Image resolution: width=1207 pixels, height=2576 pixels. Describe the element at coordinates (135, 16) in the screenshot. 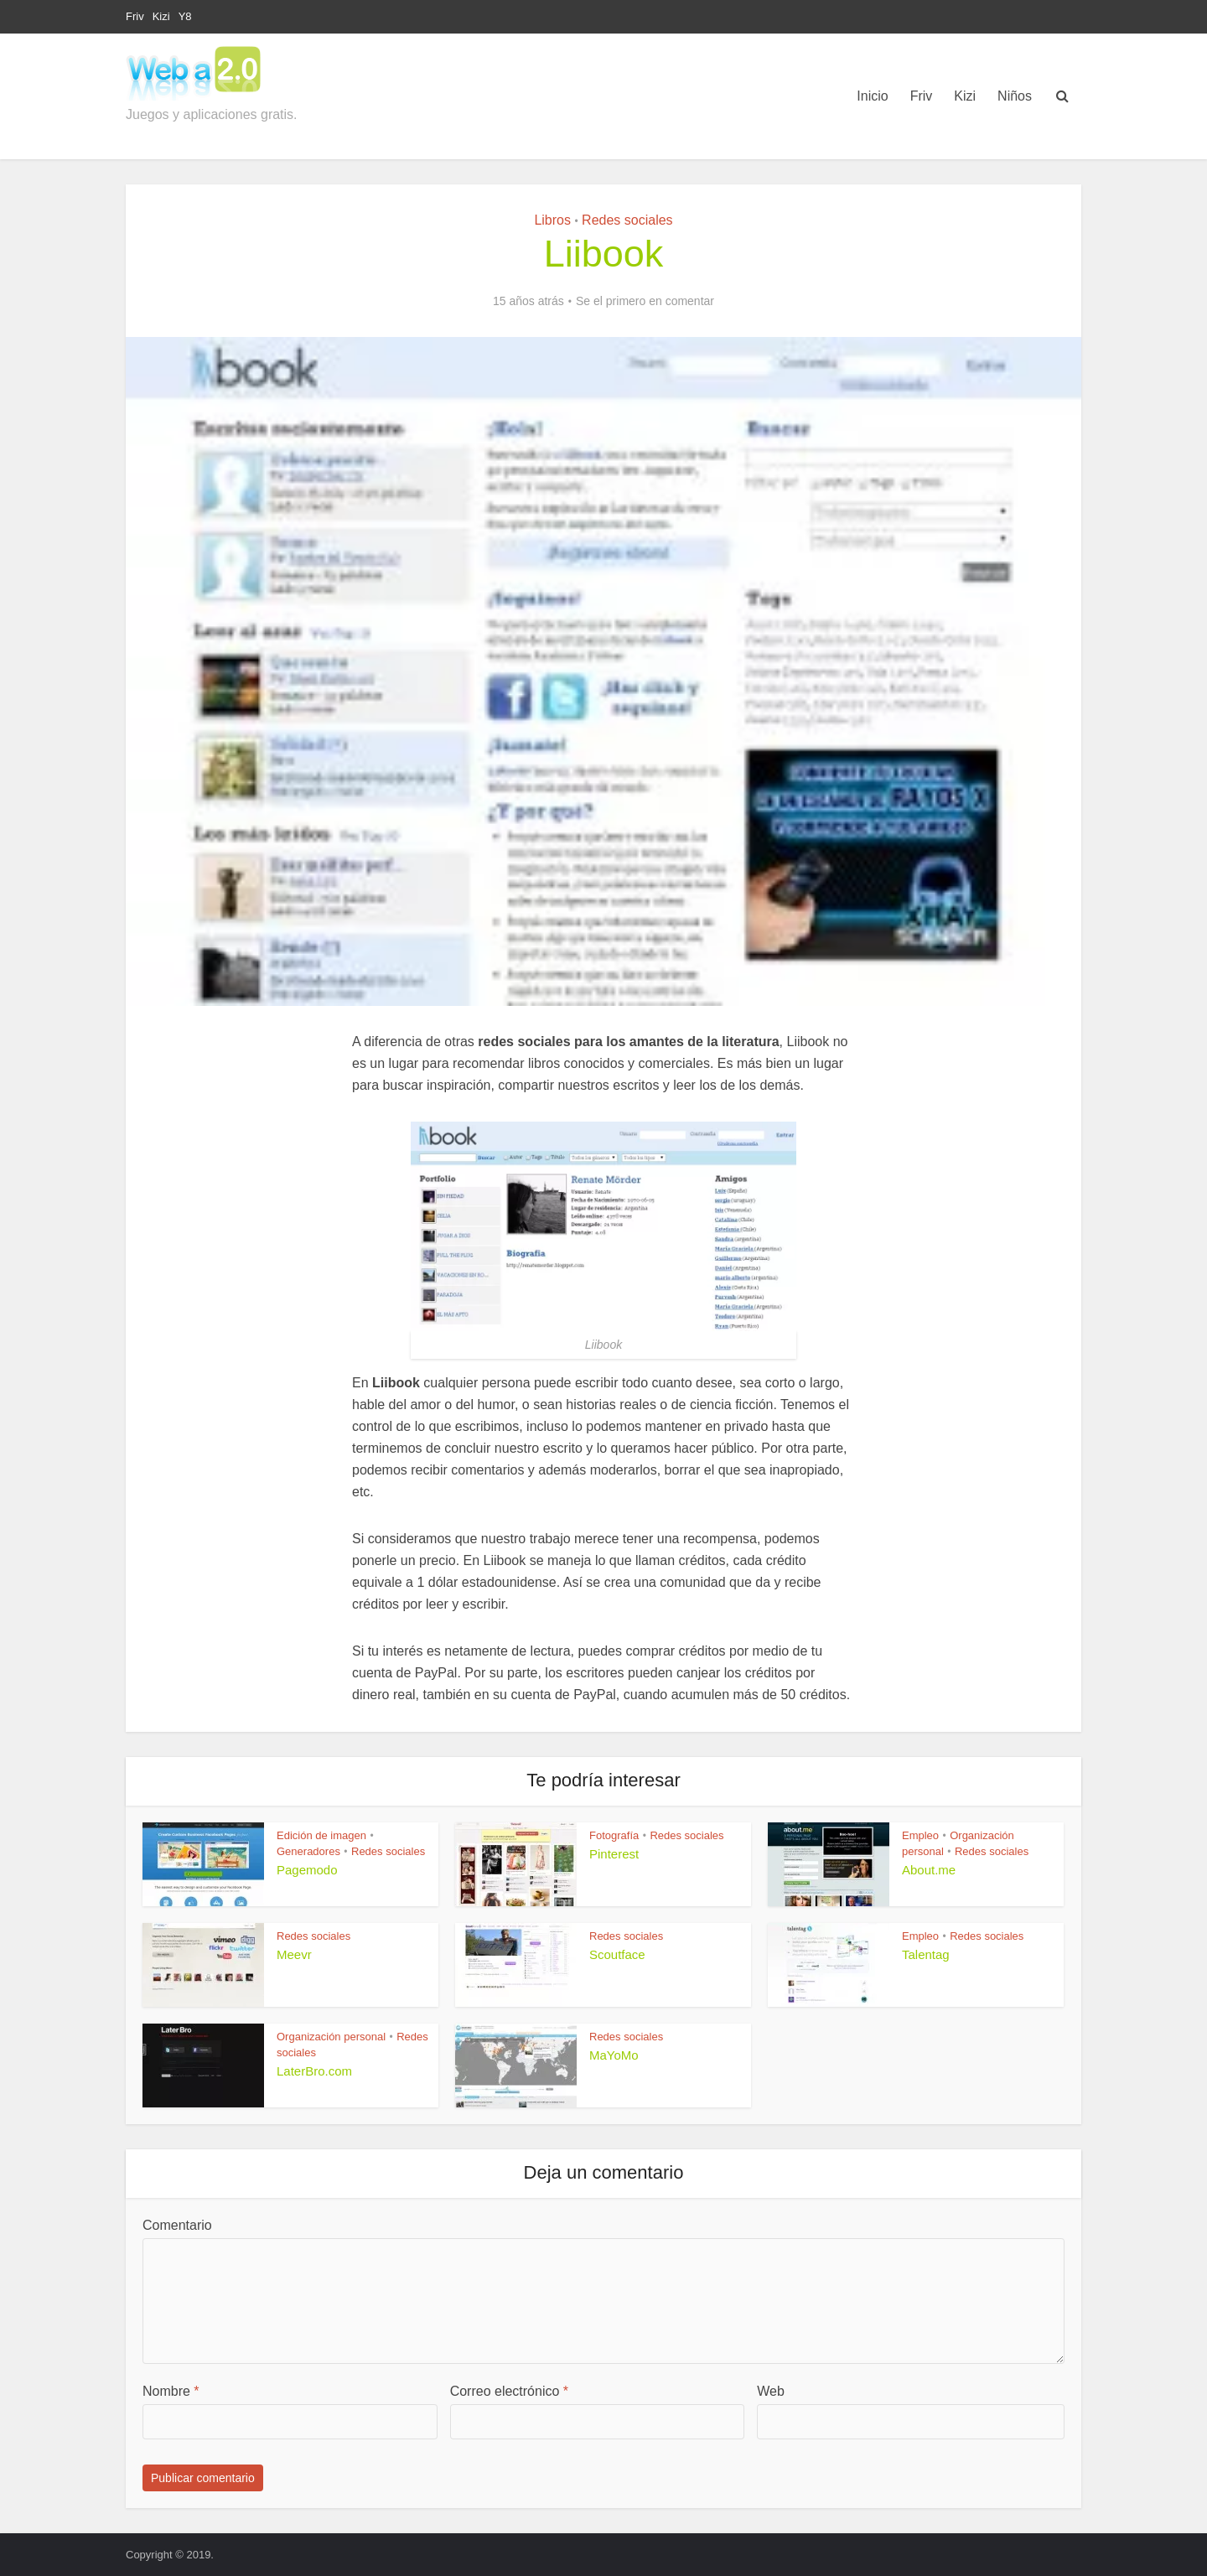

I see `Friv` at that location.